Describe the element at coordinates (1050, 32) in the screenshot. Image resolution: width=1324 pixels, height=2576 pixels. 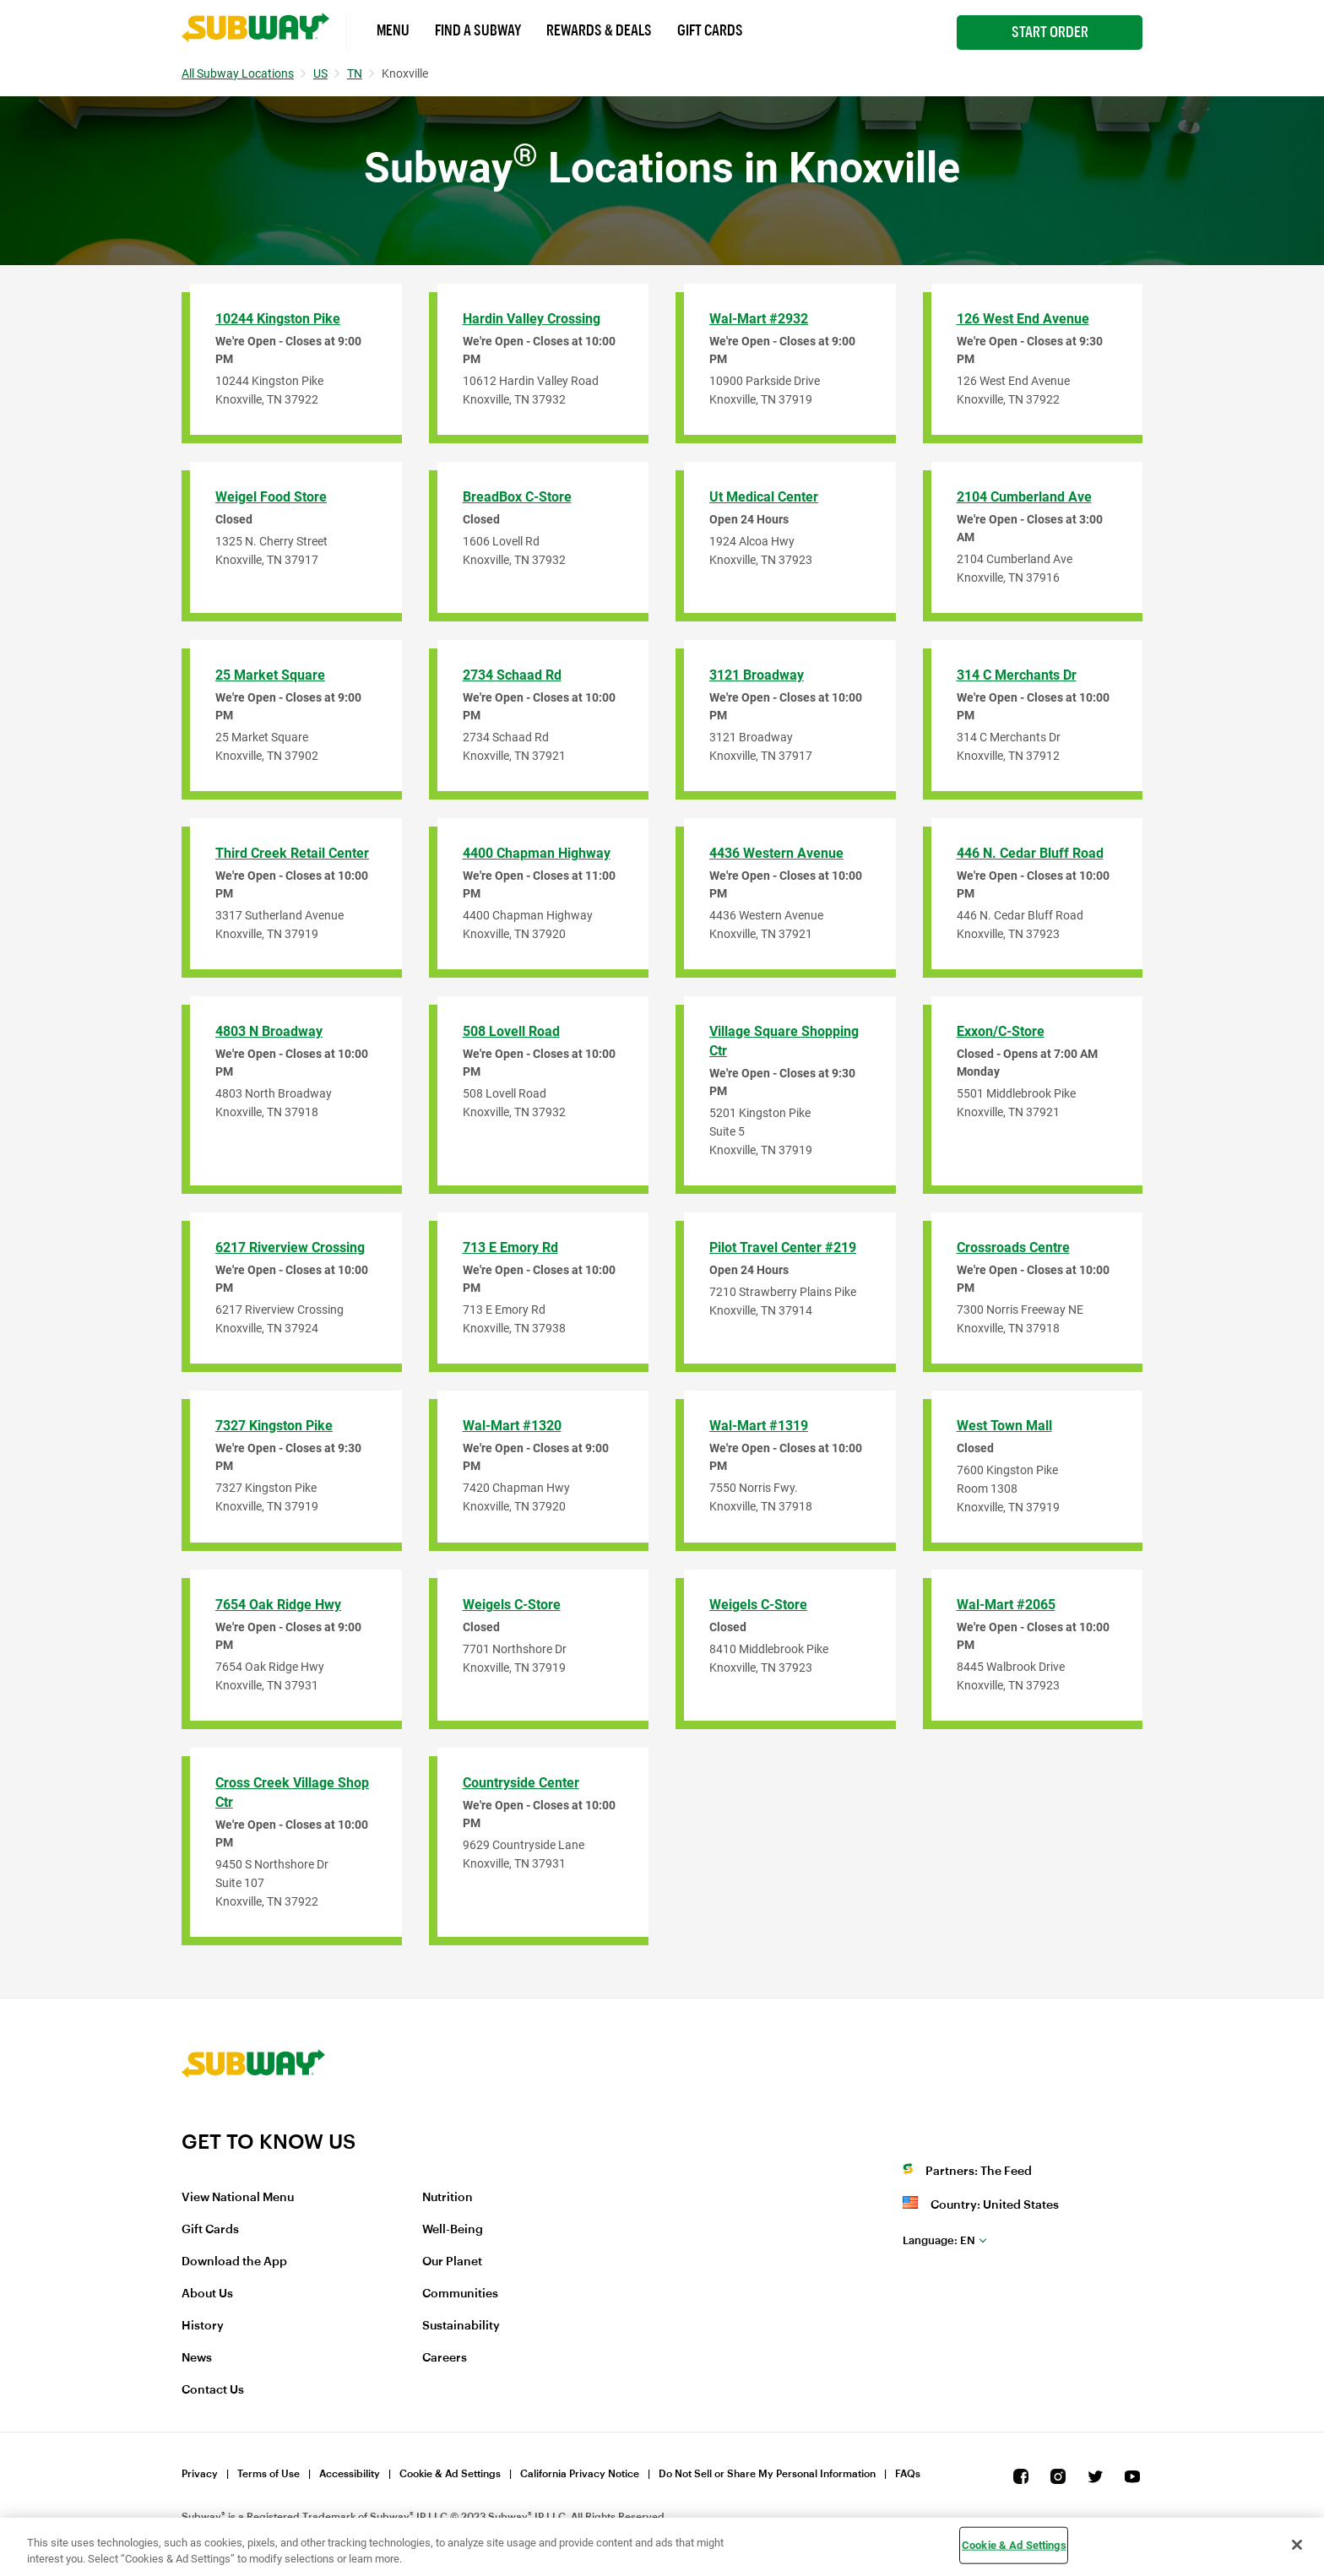
I see `Start Order` at that location.